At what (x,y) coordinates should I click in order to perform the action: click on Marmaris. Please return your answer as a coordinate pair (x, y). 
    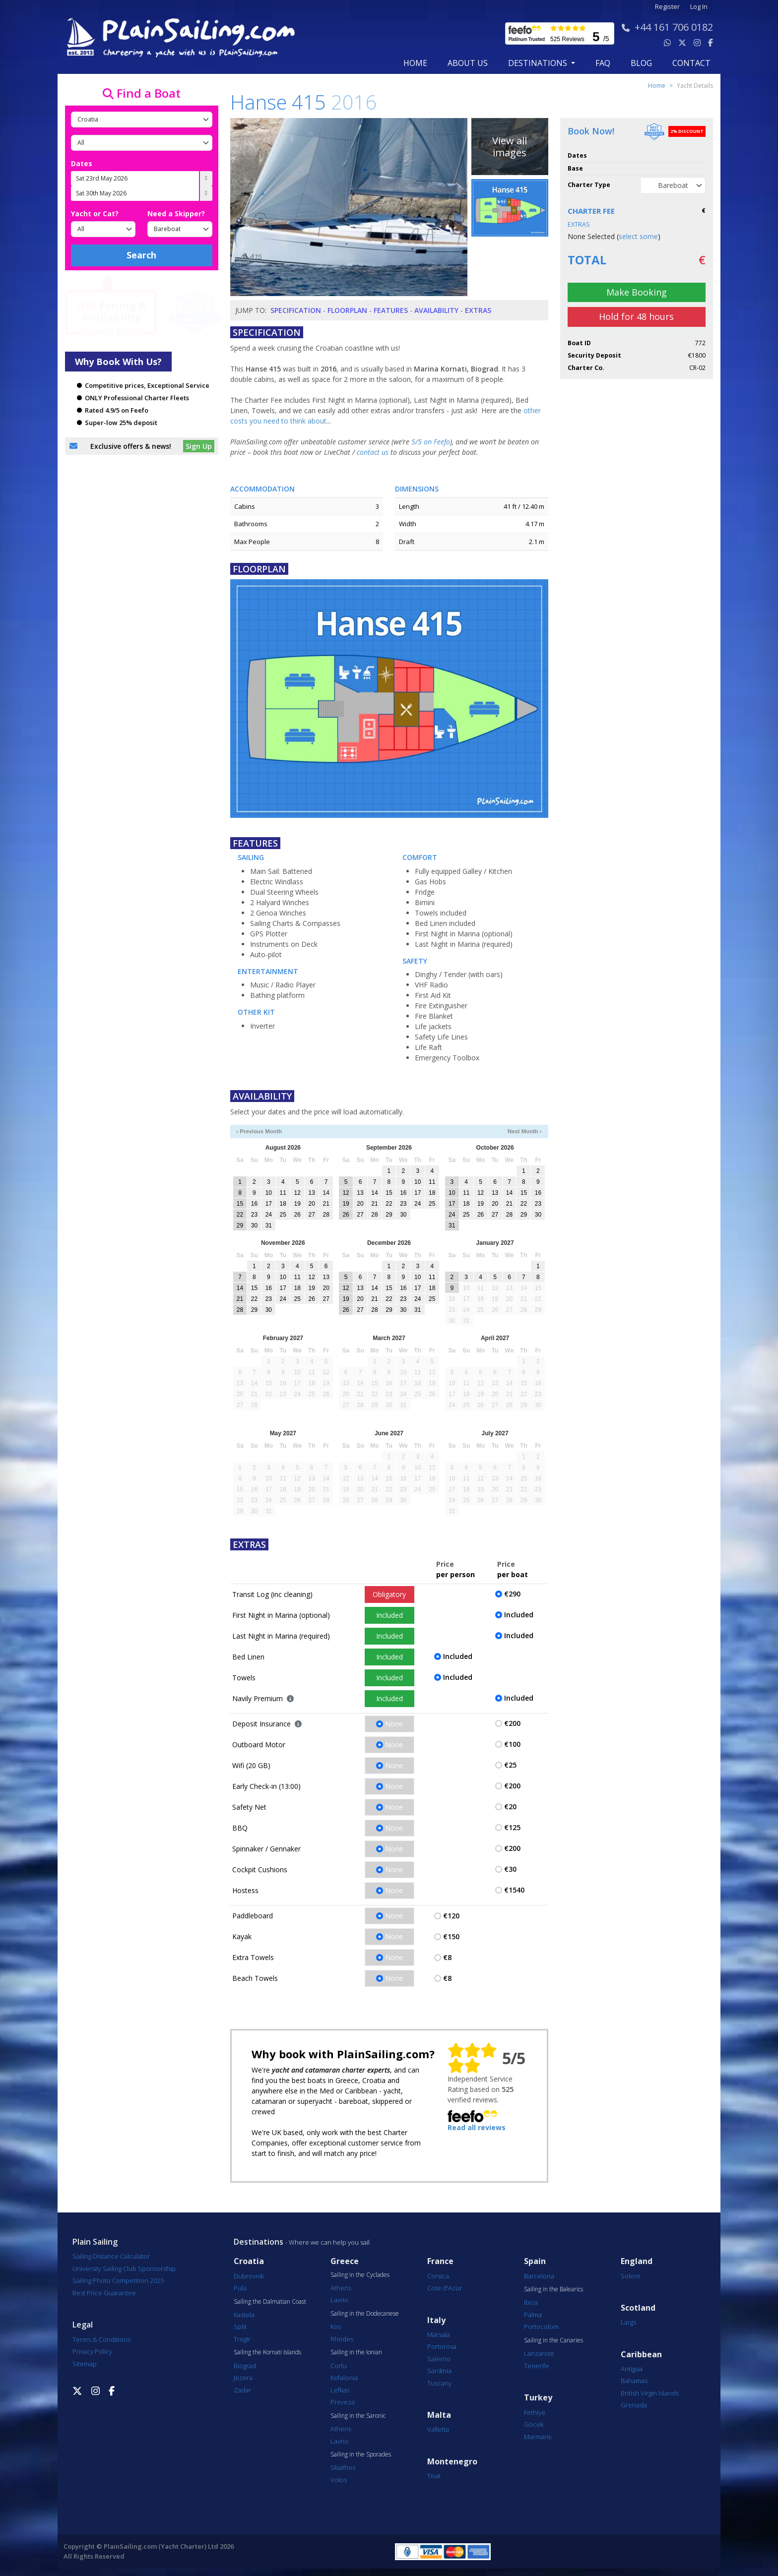
    Looking at the image, I should click on (537, 2436).